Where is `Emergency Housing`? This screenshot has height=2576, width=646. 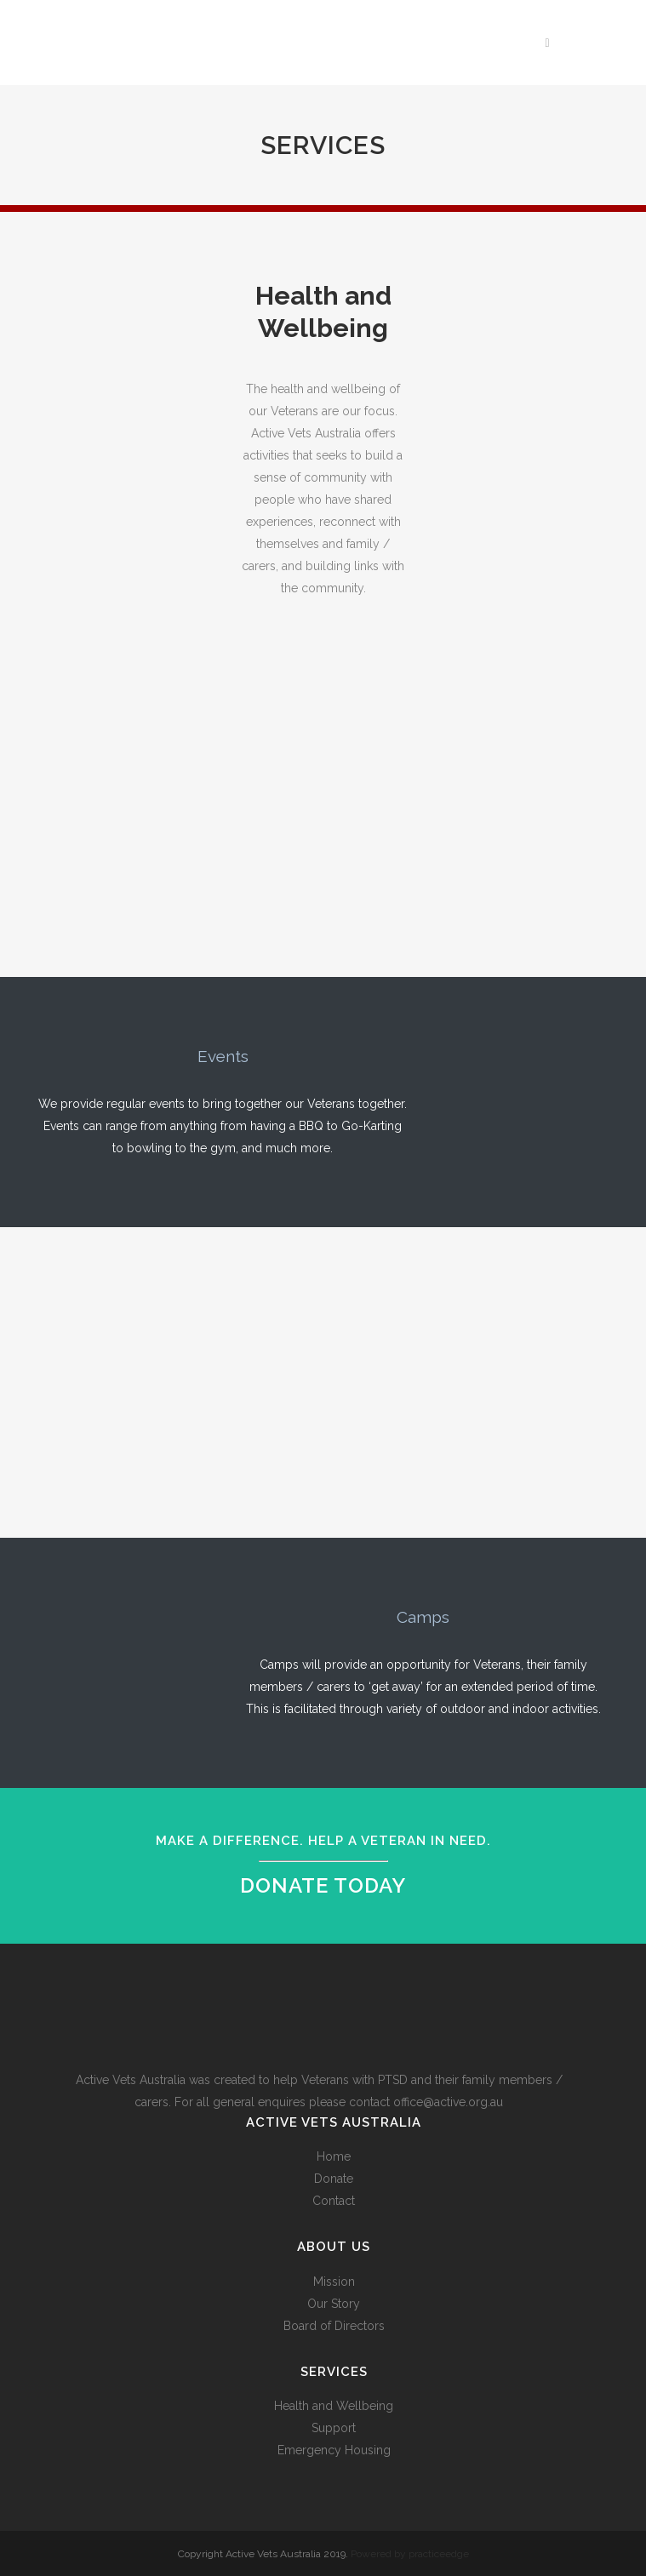 Emergency Housing is located at coordinates (334, 2450).